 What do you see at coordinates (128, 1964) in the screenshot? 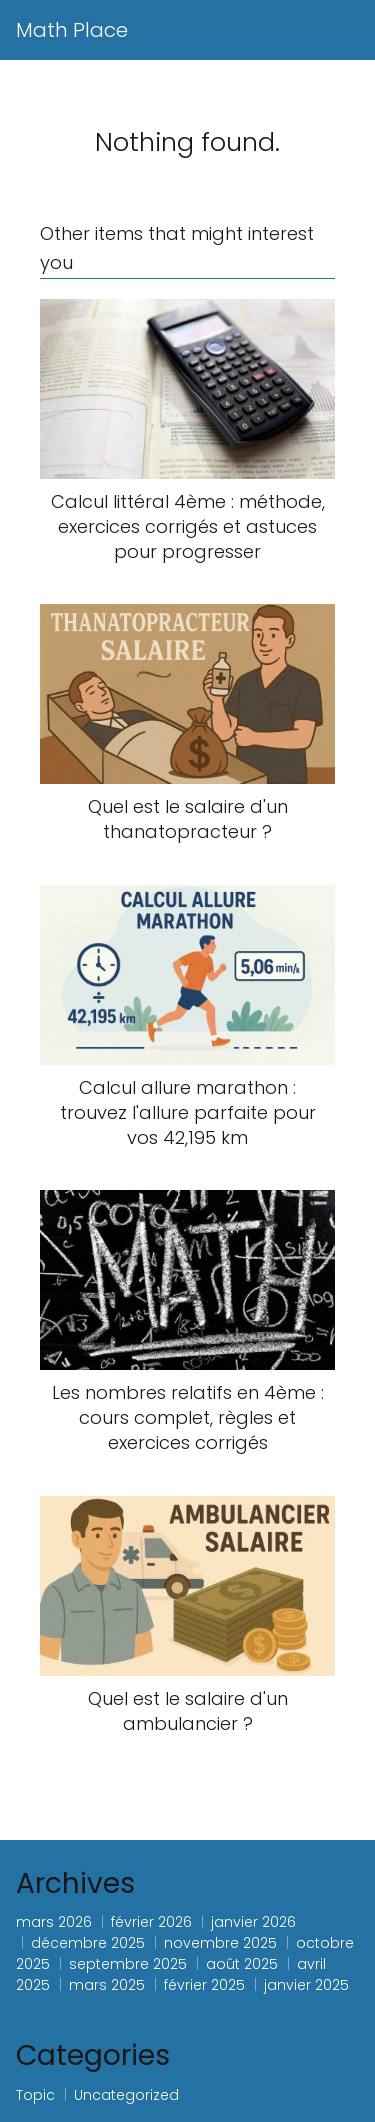
I see `septembre 2025` at bounding box center [128, 1964].